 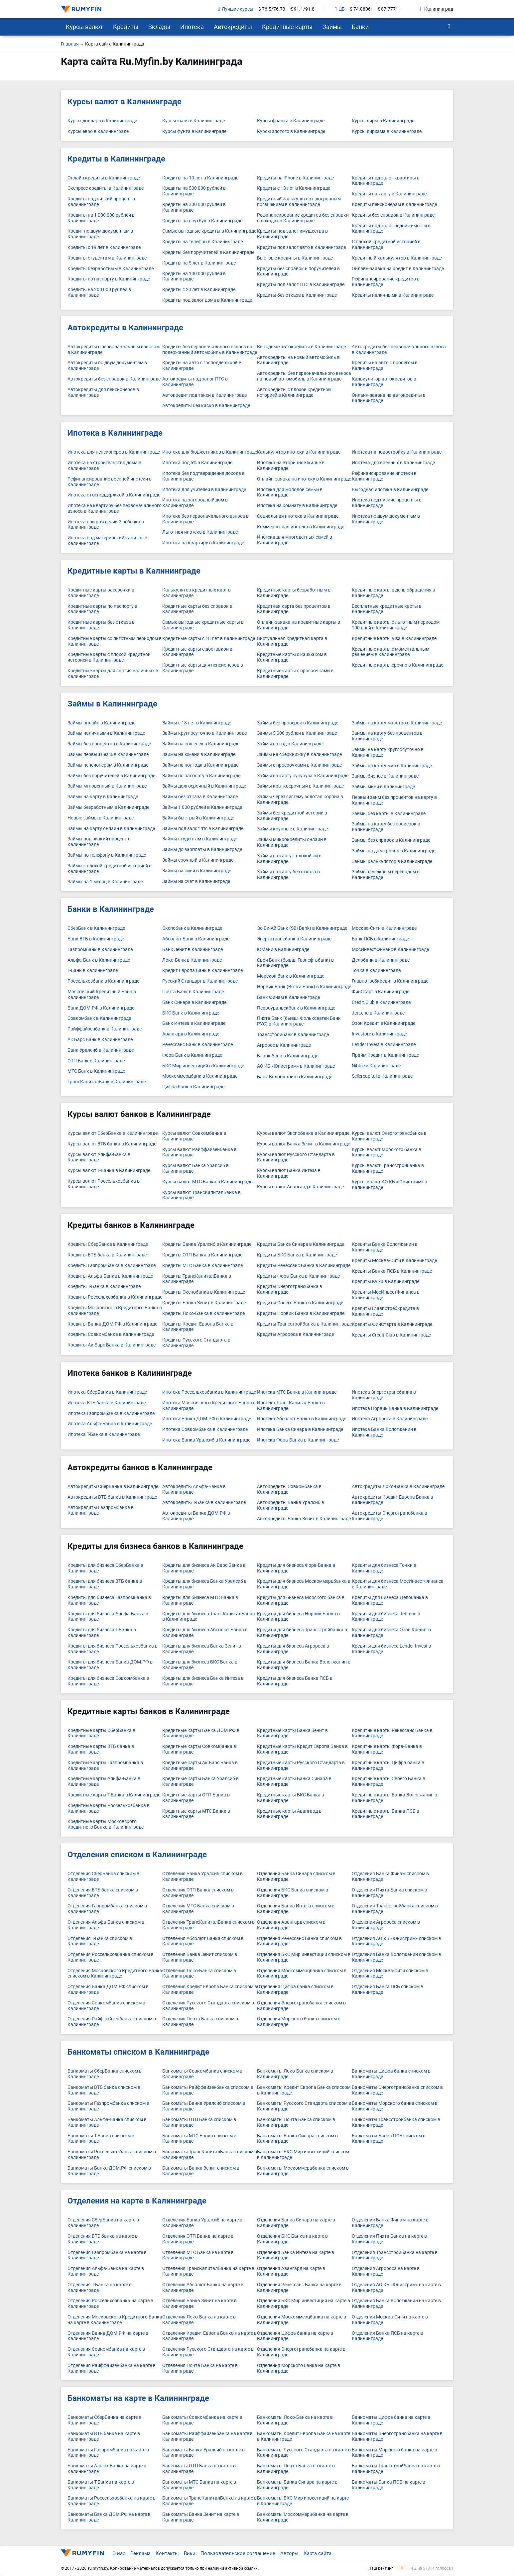 What do you see at coordinates (304, 479) in the screenshot?
I see `Онлайн-заявка на ипотеку в Калининграде` at bounding box center [304, 479].